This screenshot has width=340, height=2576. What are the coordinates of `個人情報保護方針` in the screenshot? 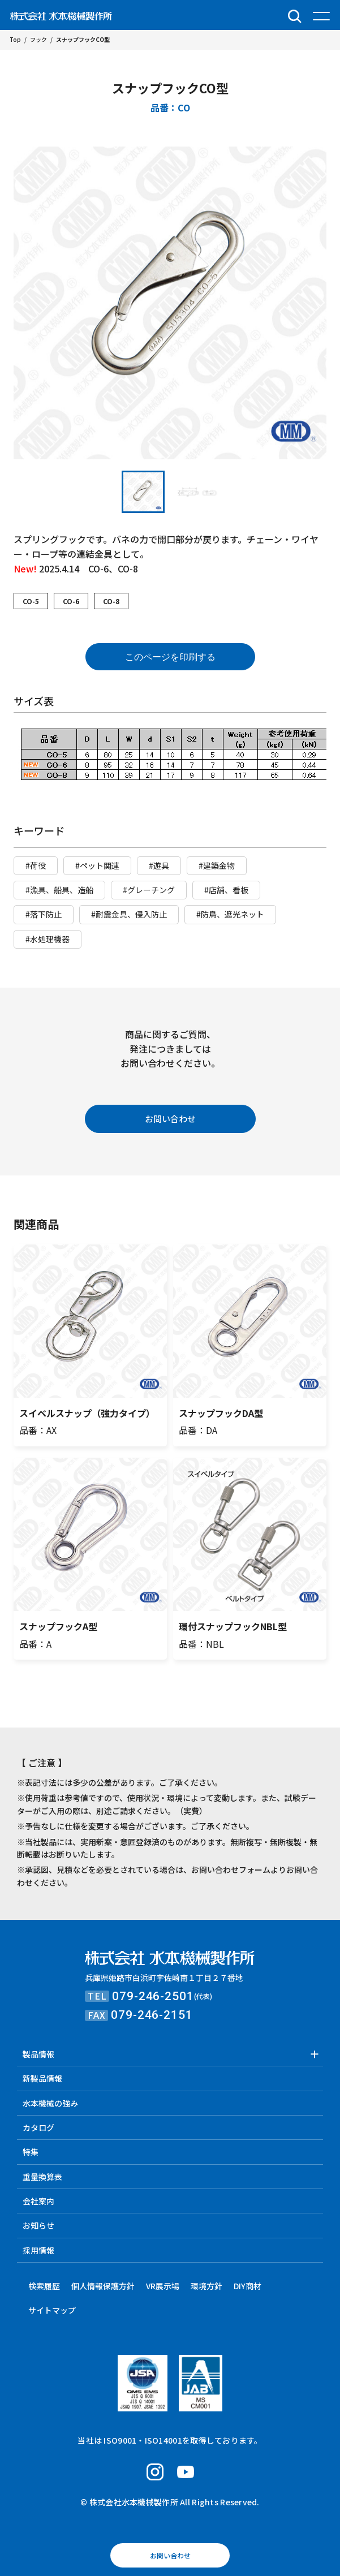 It's located at (103, 2285).